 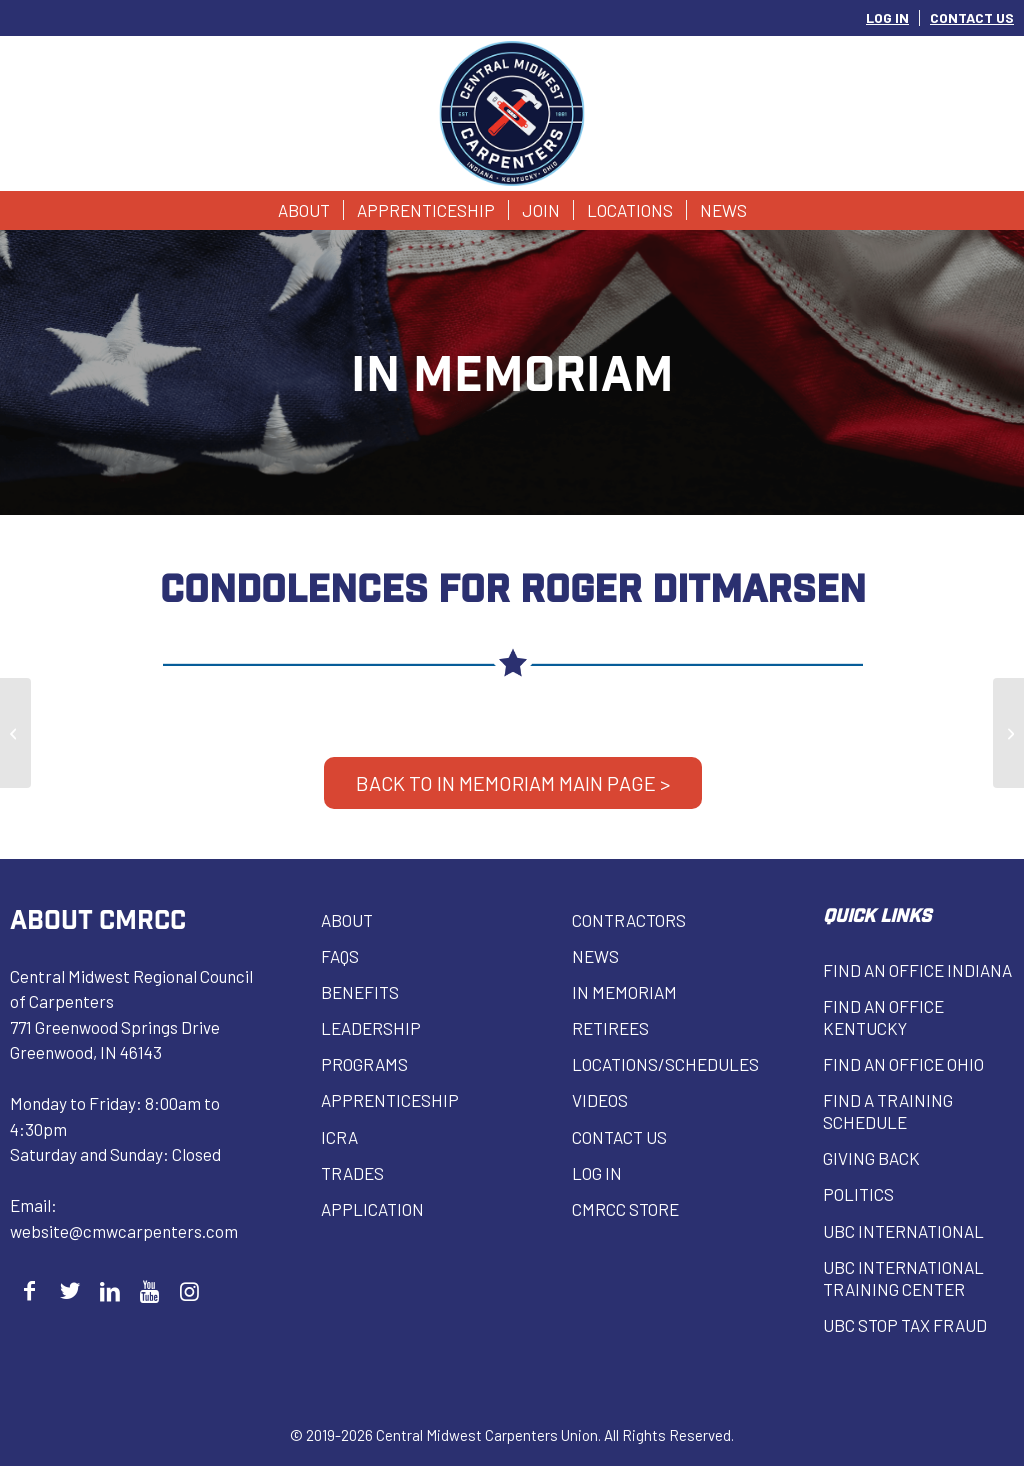 What do you see at coordinates (513, 783) in the screenshot?
I see `BACK TO IN MEMORIAM MAIN PAGE >` at bounding box center [513, 783].